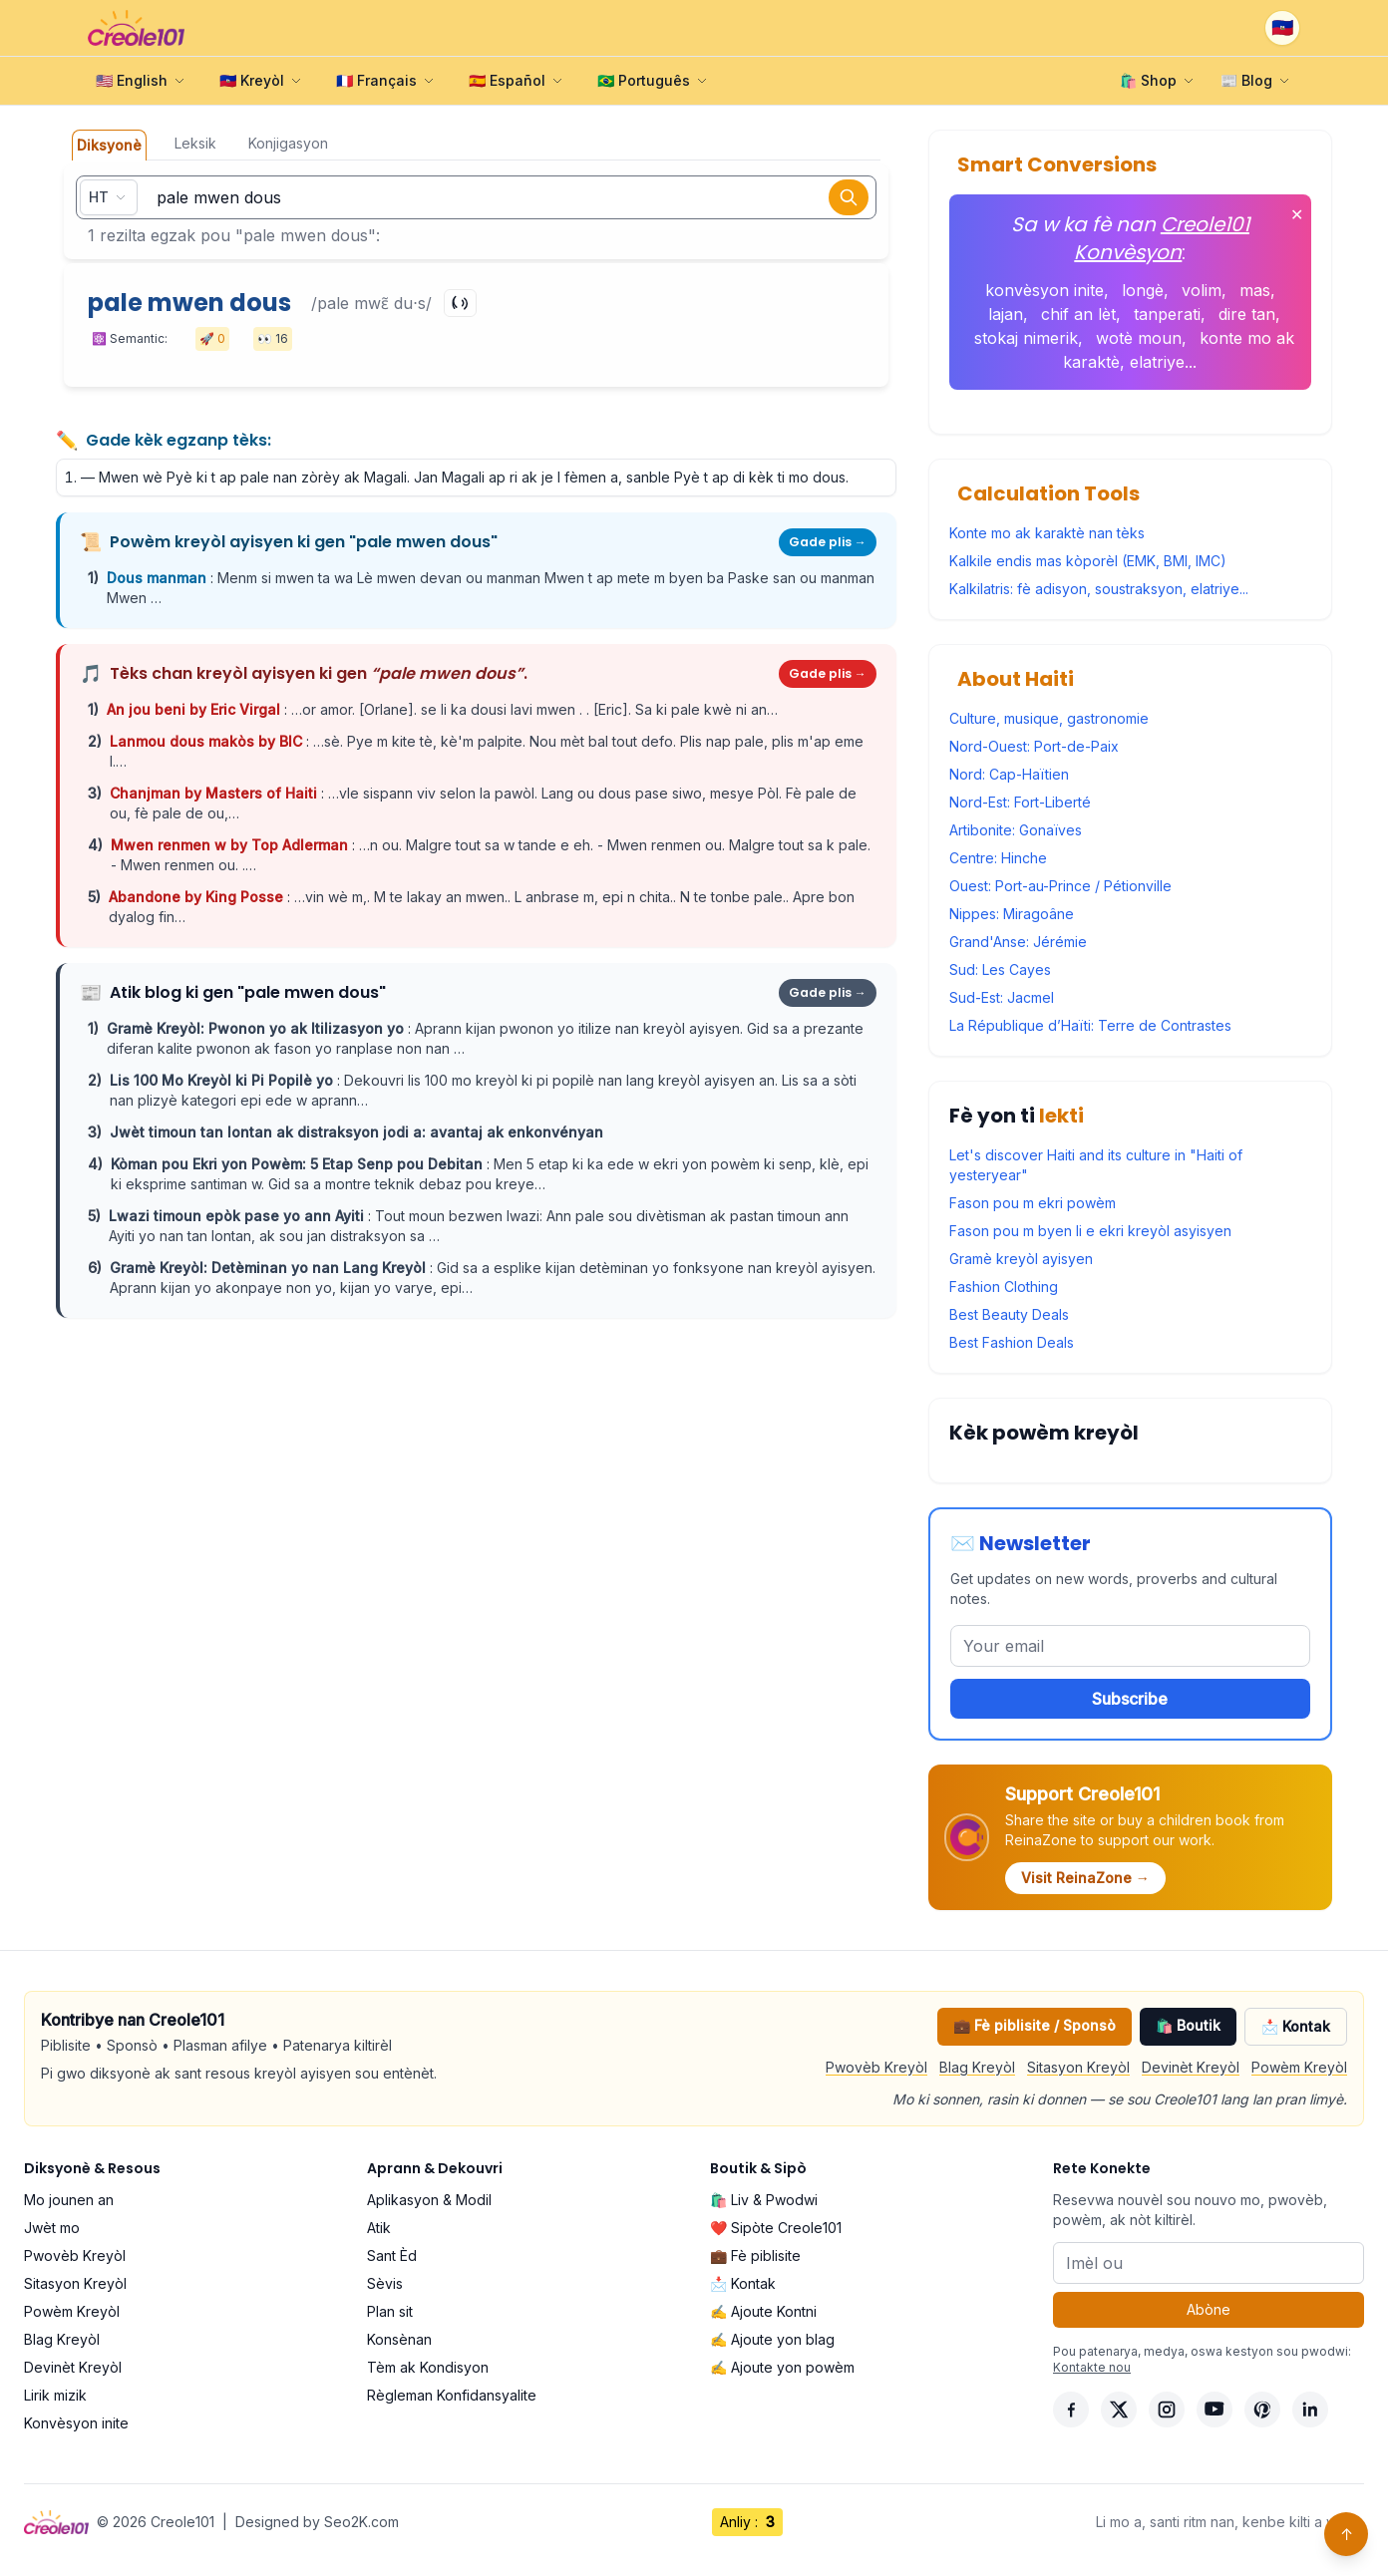 The height and width of the screenshot is (2576, 1388). I want to click on dire tan, so click(1246, 314).